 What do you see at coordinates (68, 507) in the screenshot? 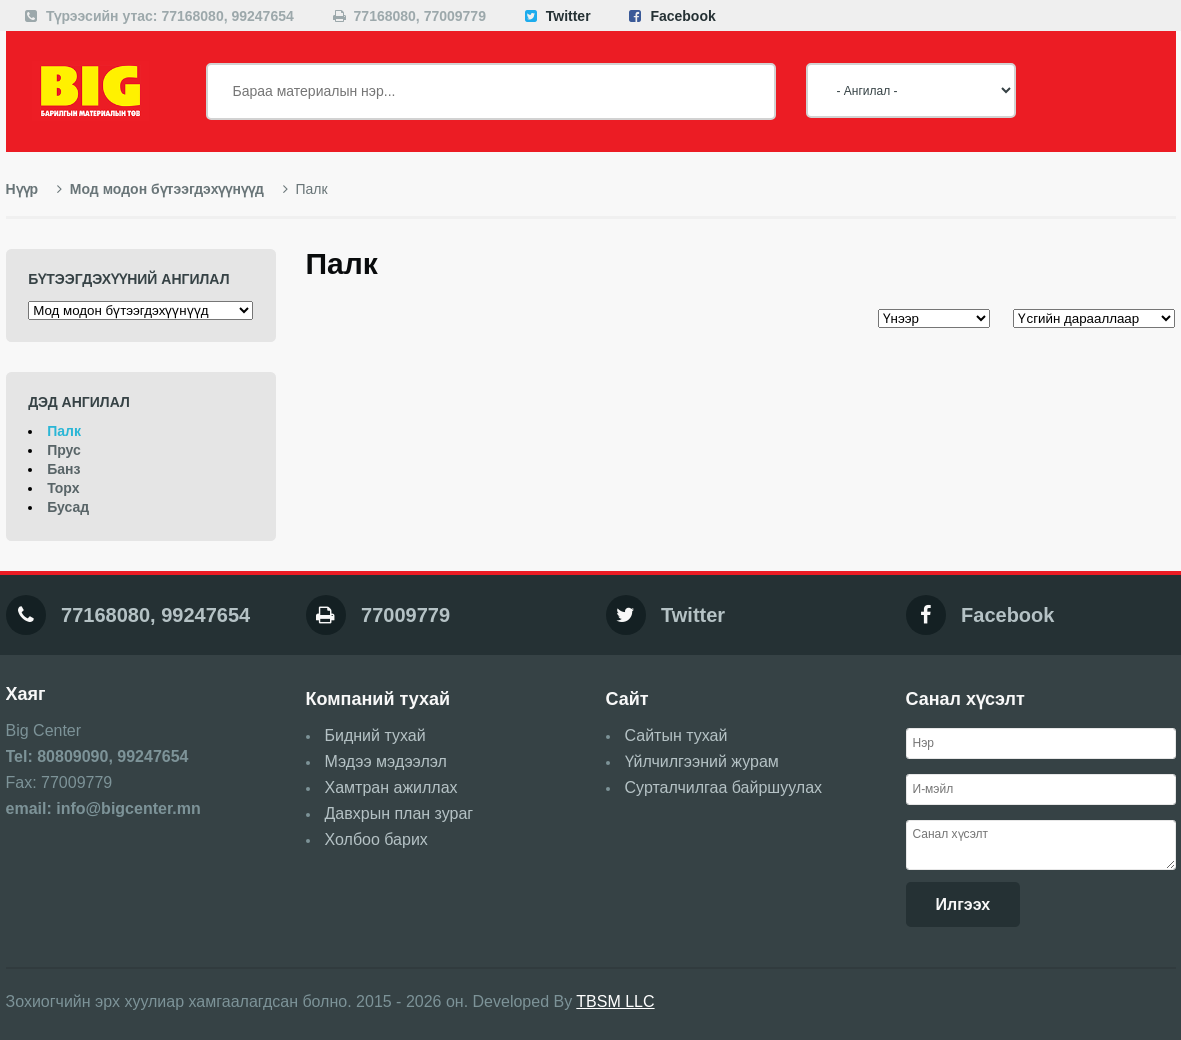
I see `Бусад` at bounding box center [68, 507].